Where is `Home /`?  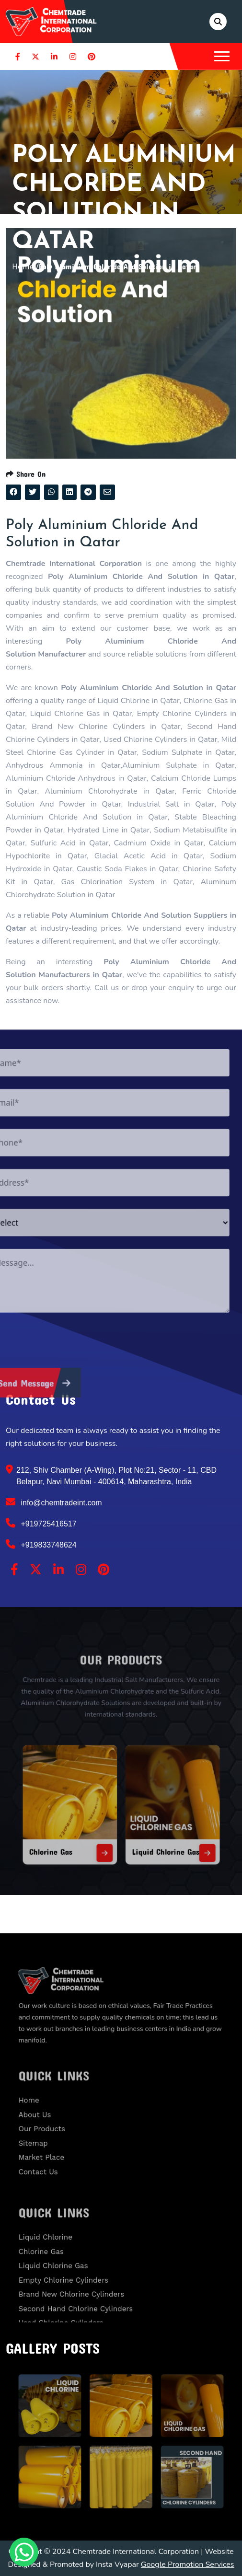
Home / is located at coordinates (25, 266).